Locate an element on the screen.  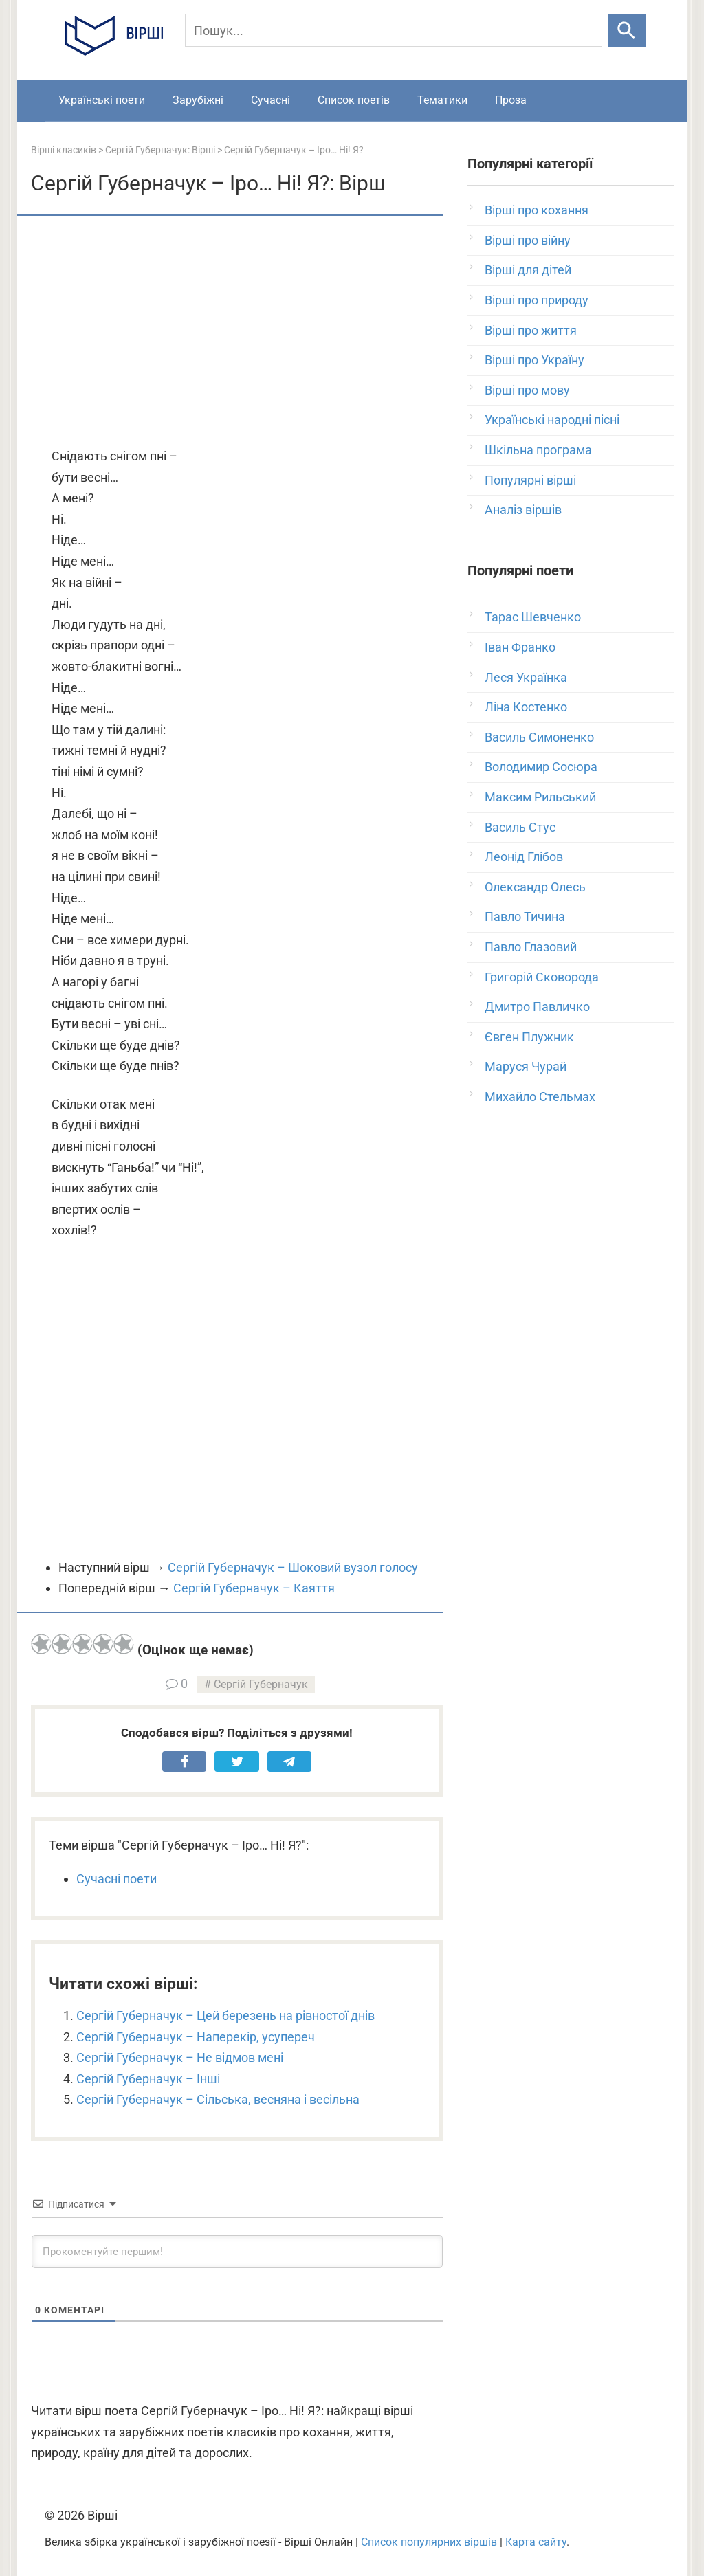
Дмитро Павличко is located at coordinates (537, 1006).